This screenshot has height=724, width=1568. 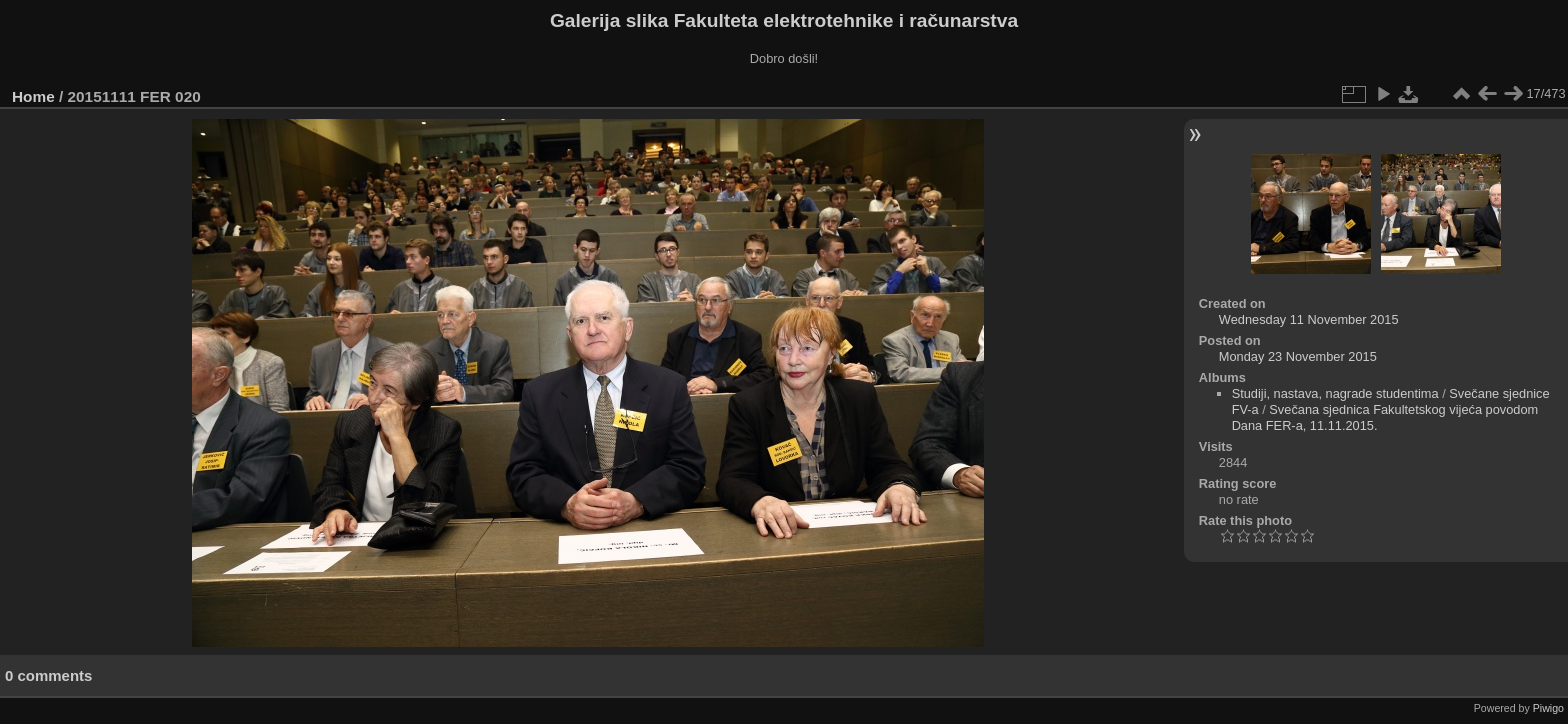 I want to click on Wednesday 11 November 2015, so click(x=1309, y=319).